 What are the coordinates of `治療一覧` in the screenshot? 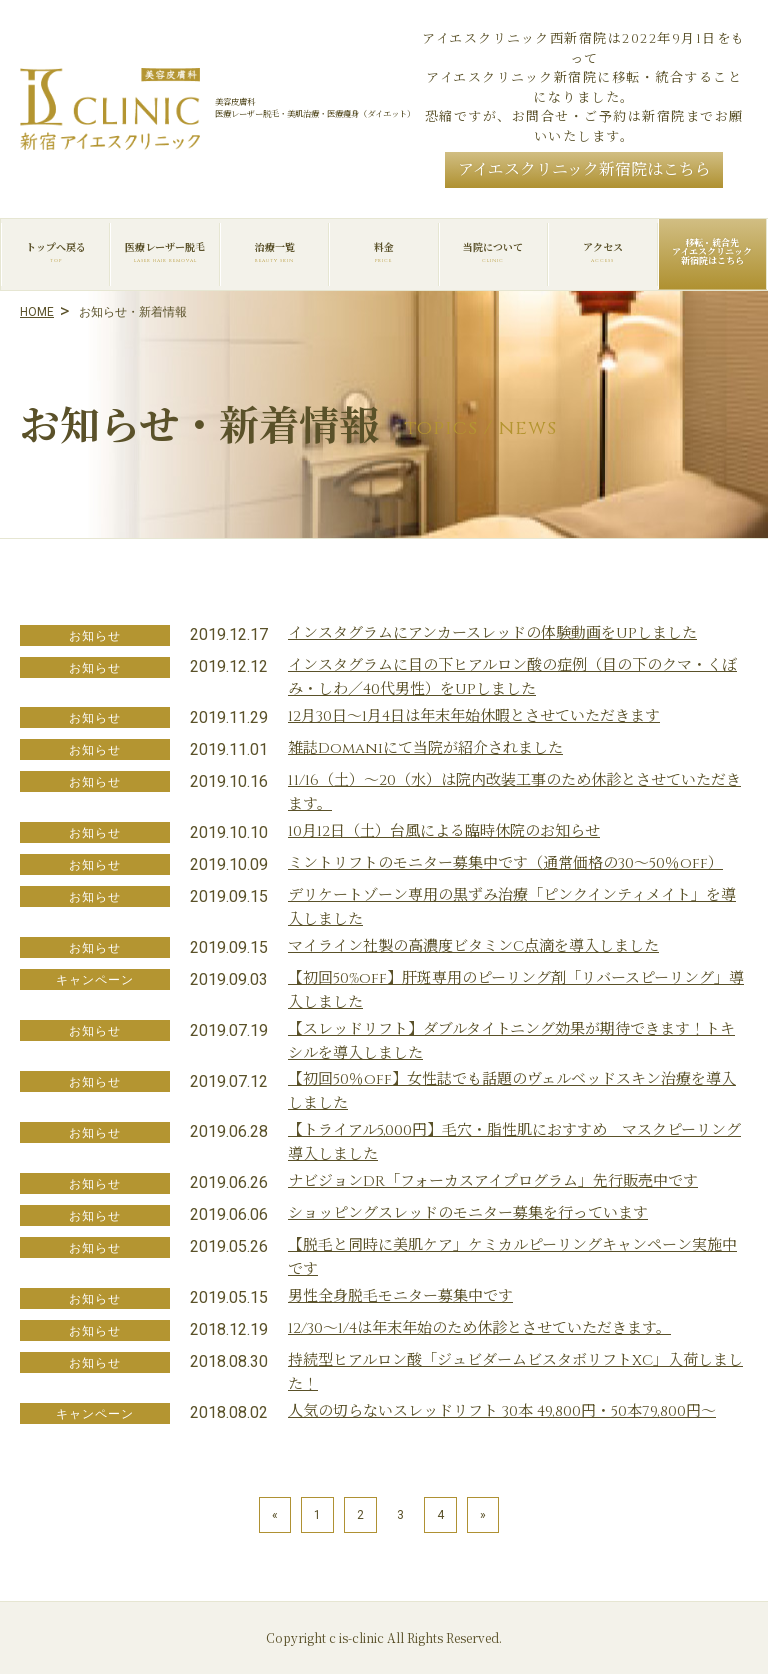 It's located at (274, 252).